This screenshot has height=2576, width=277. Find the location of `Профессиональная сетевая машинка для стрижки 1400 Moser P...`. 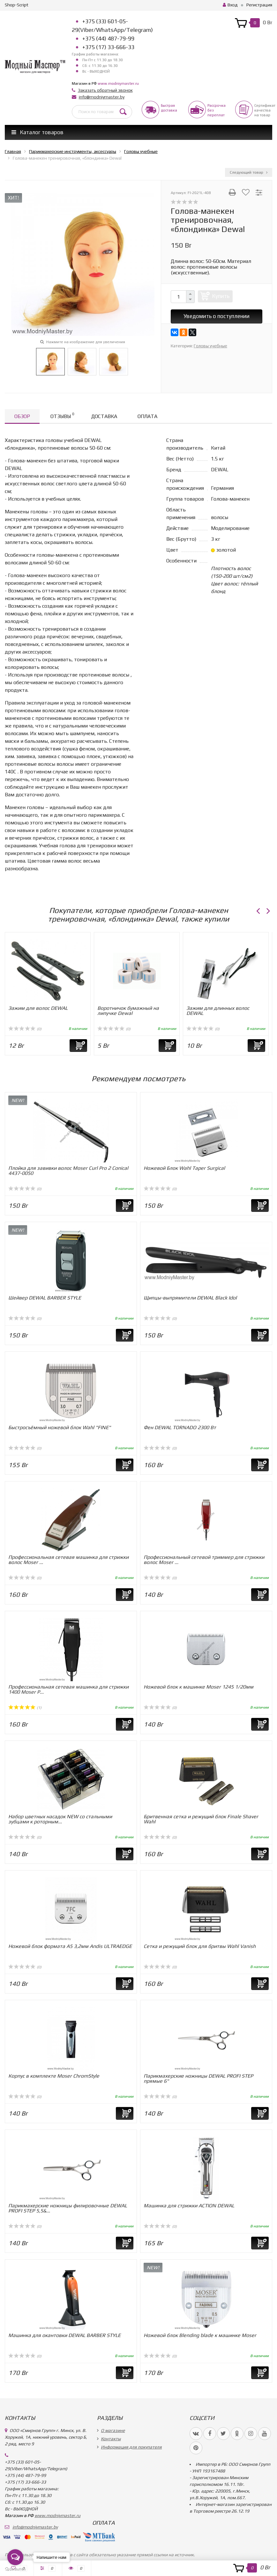

Профессиональная сетевая машинка для стрижки 1400 Moser P... is located at coordinates (68, 1689).